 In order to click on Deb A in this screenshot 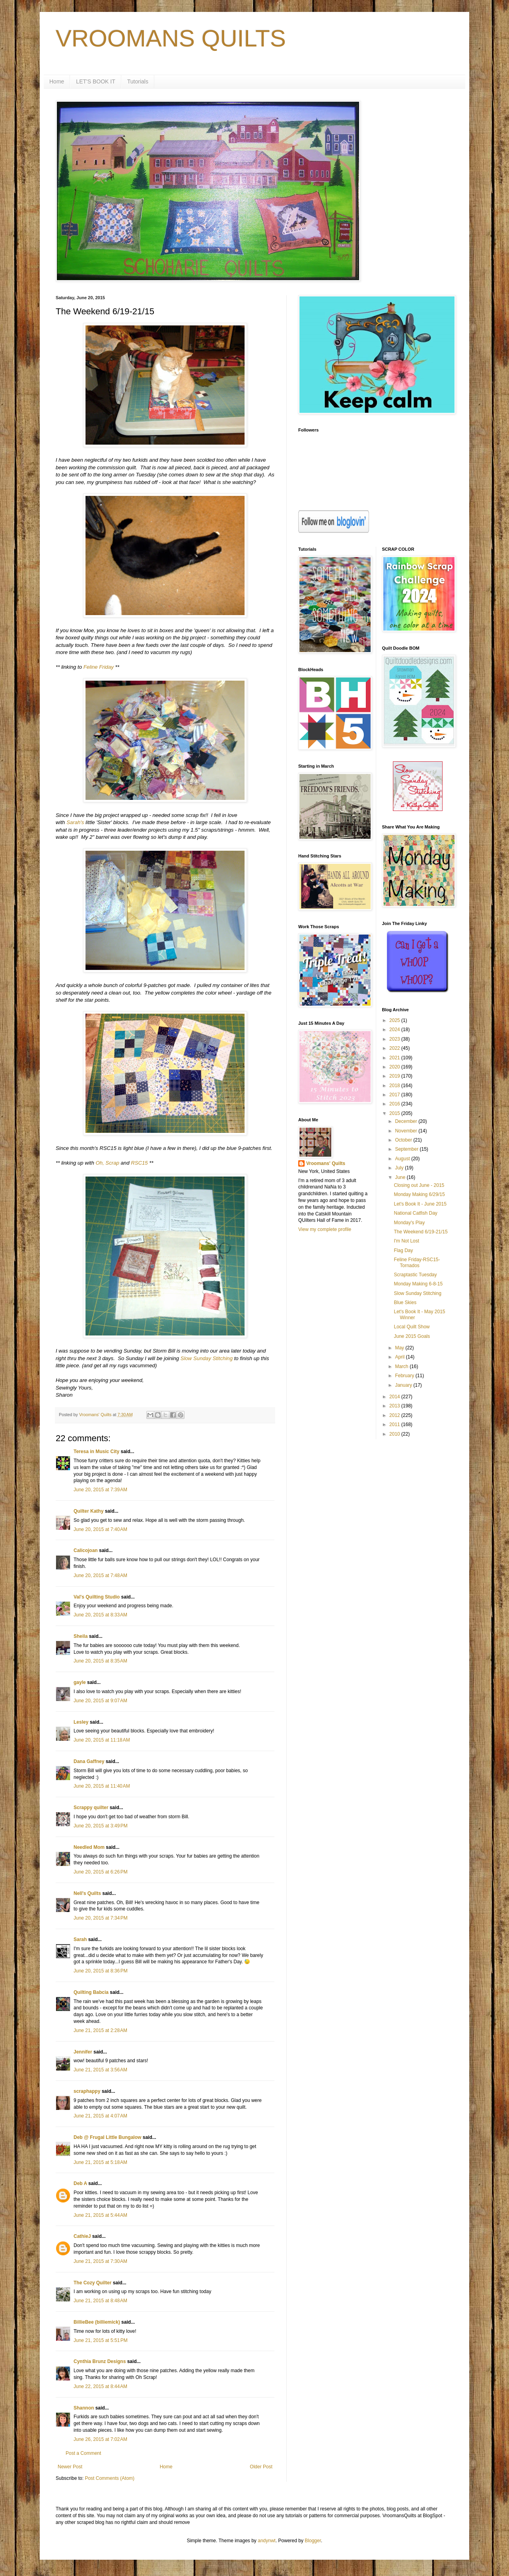, I will do `click(80, 2183)`.